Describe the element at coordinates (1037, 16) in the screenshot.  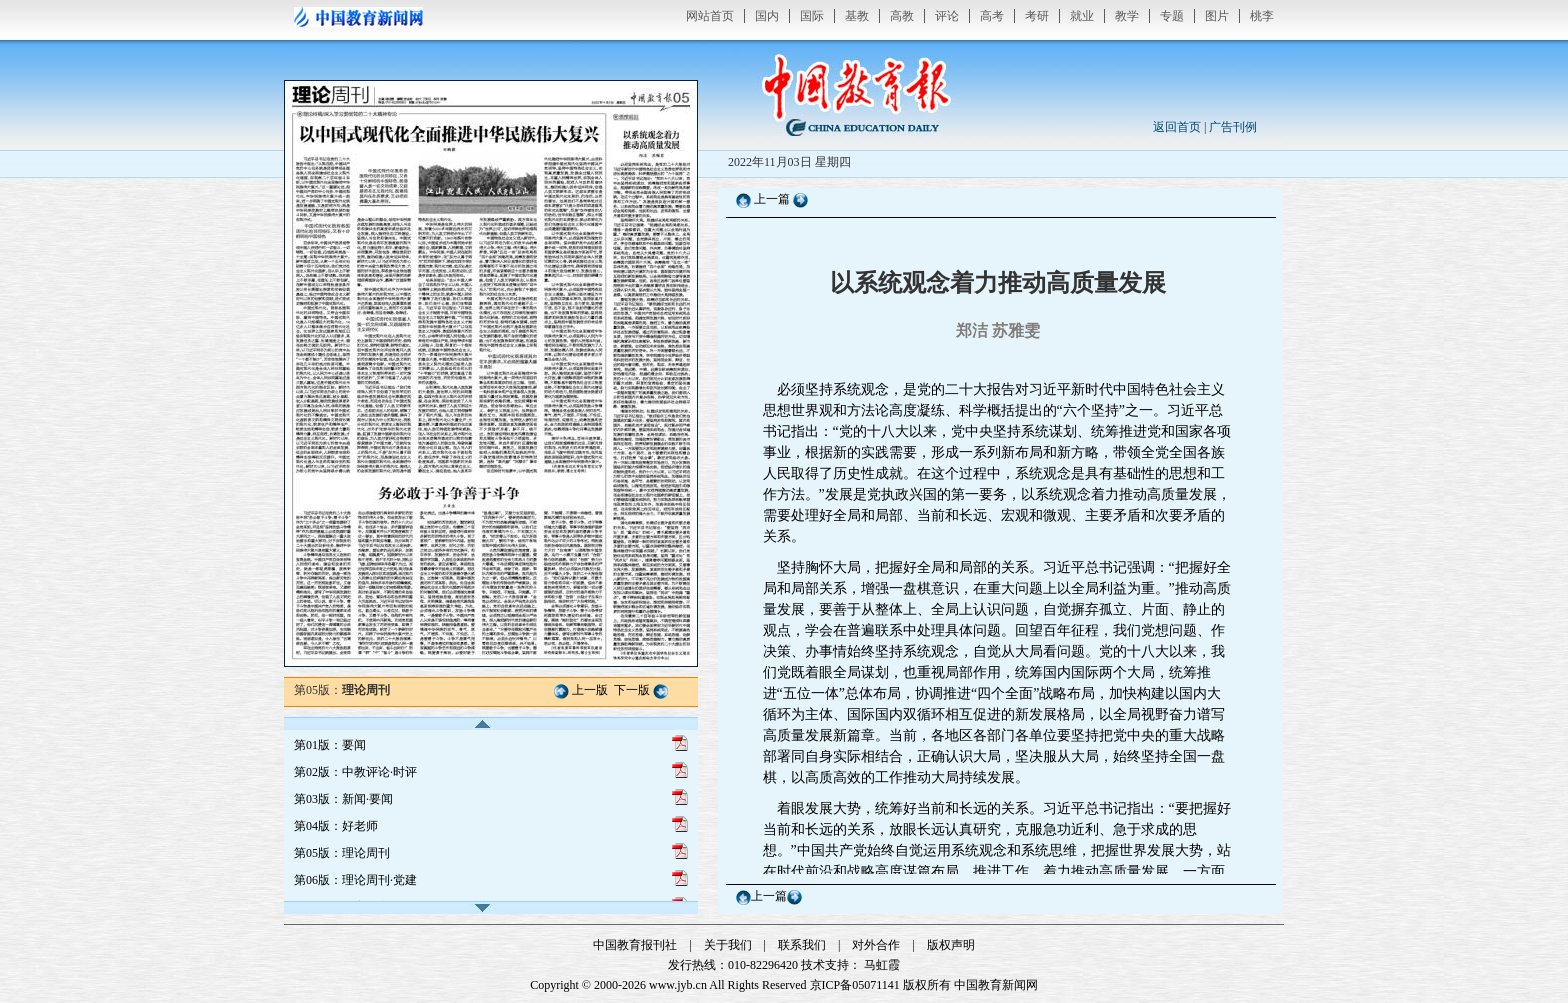
I see `考研` at that location.